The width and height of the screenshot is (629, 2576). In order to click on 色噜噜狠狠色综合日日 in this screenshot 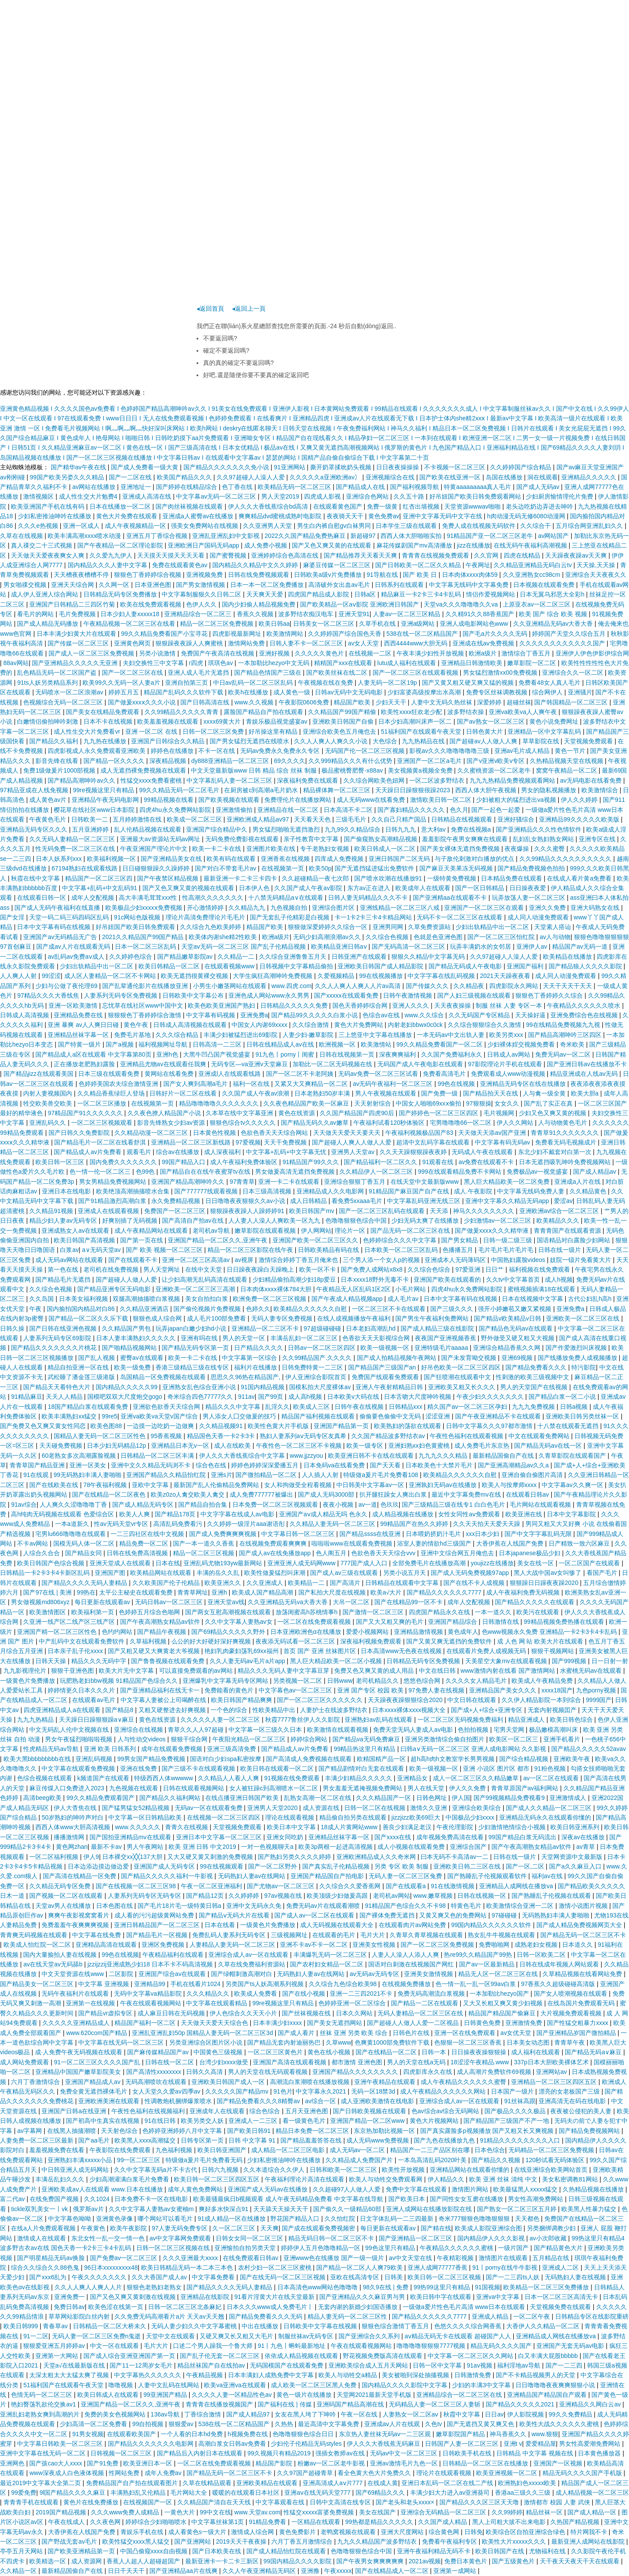, I will do `click(304, 2433)`.